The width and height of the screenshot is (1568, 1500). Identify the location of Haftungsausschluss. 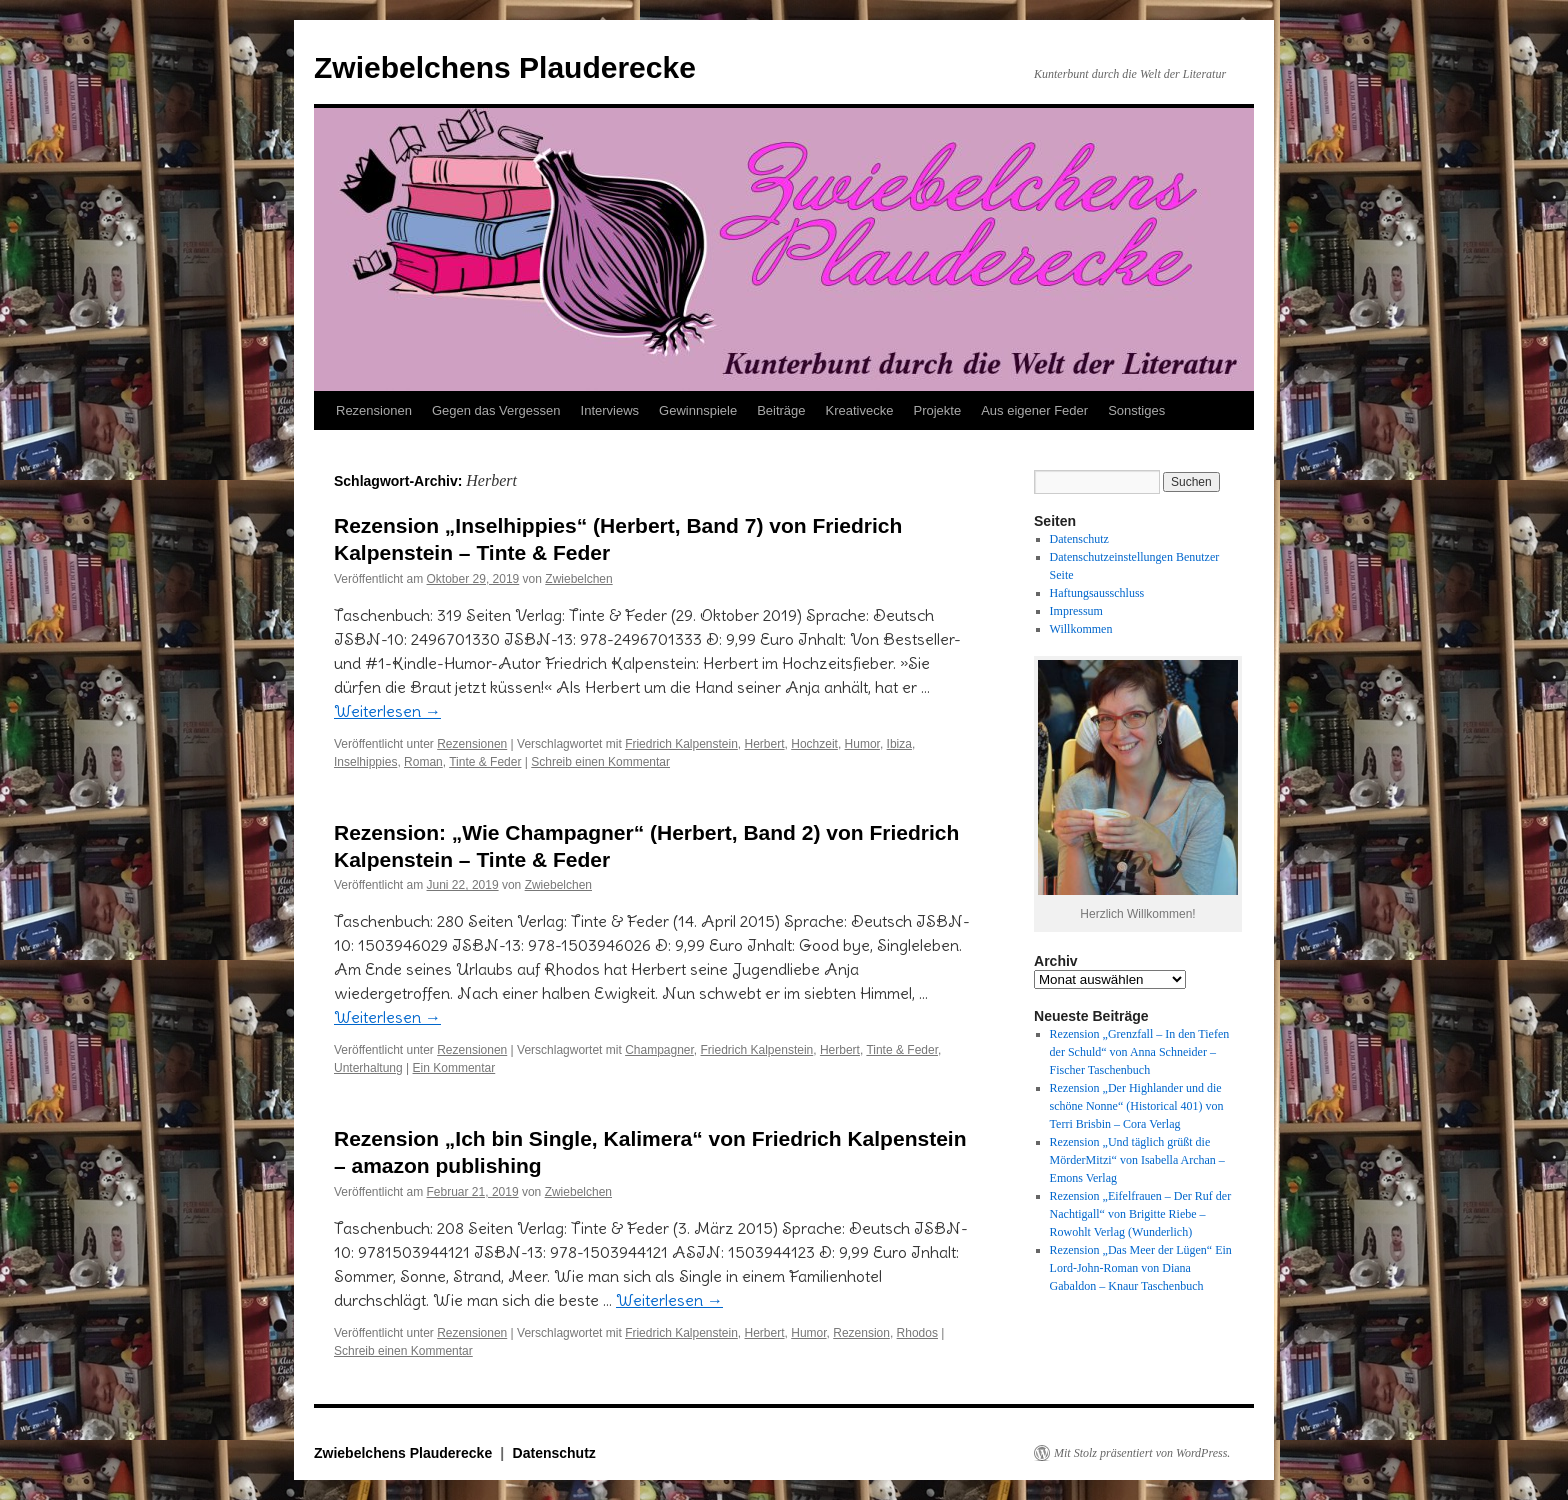
(1097, 593).